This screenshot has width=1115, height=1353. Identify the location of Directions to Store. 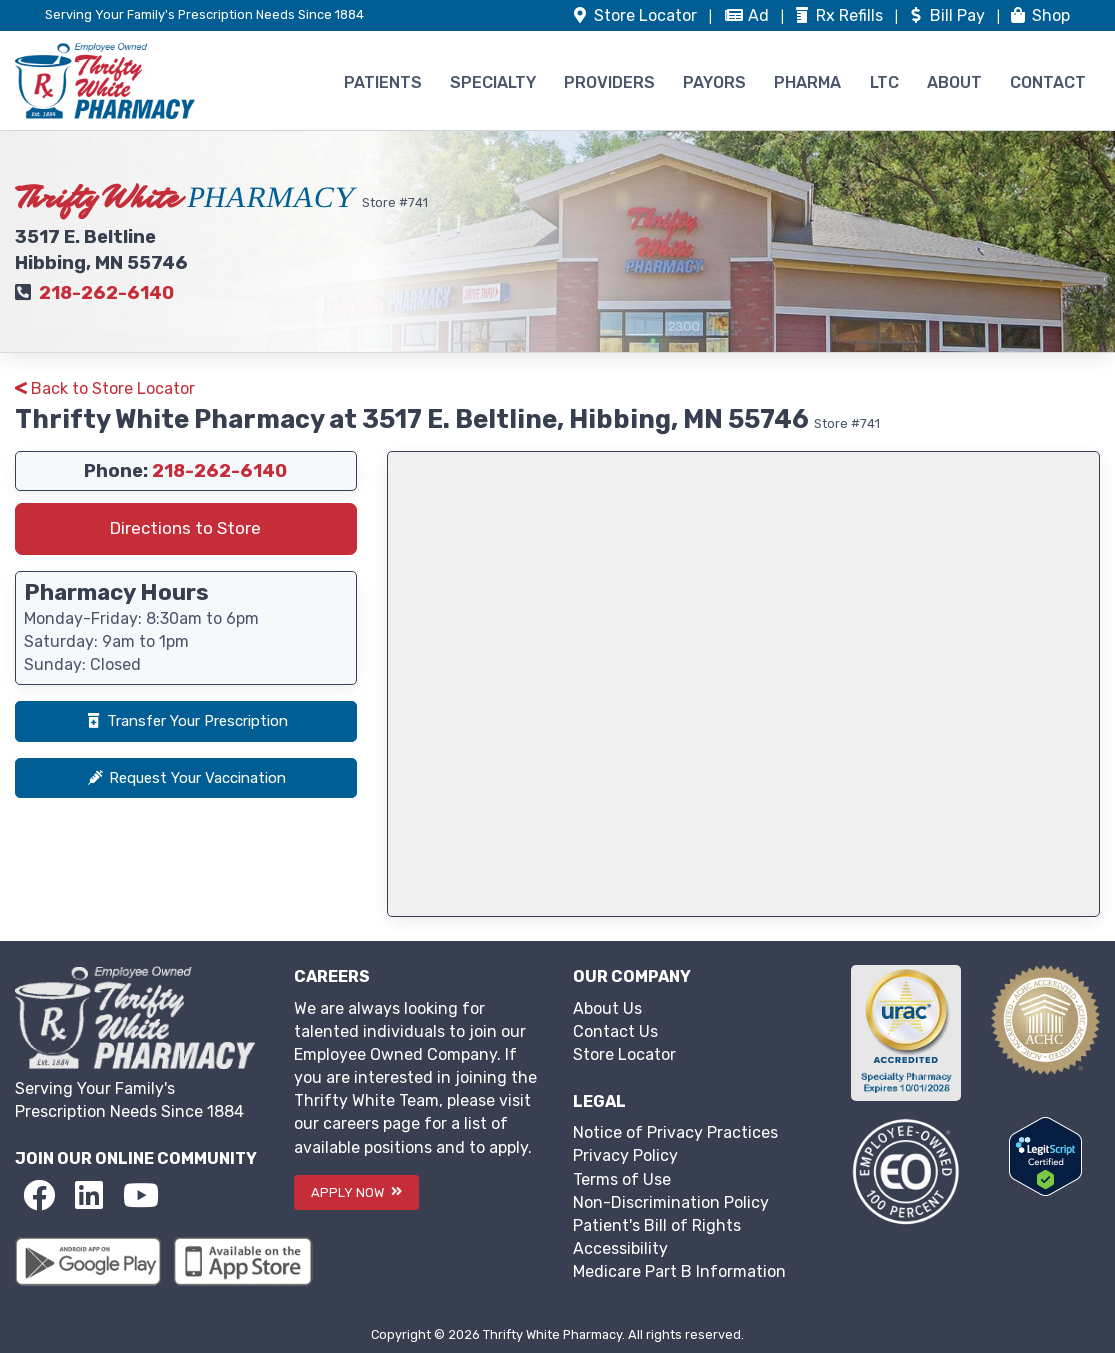
(185, 528).